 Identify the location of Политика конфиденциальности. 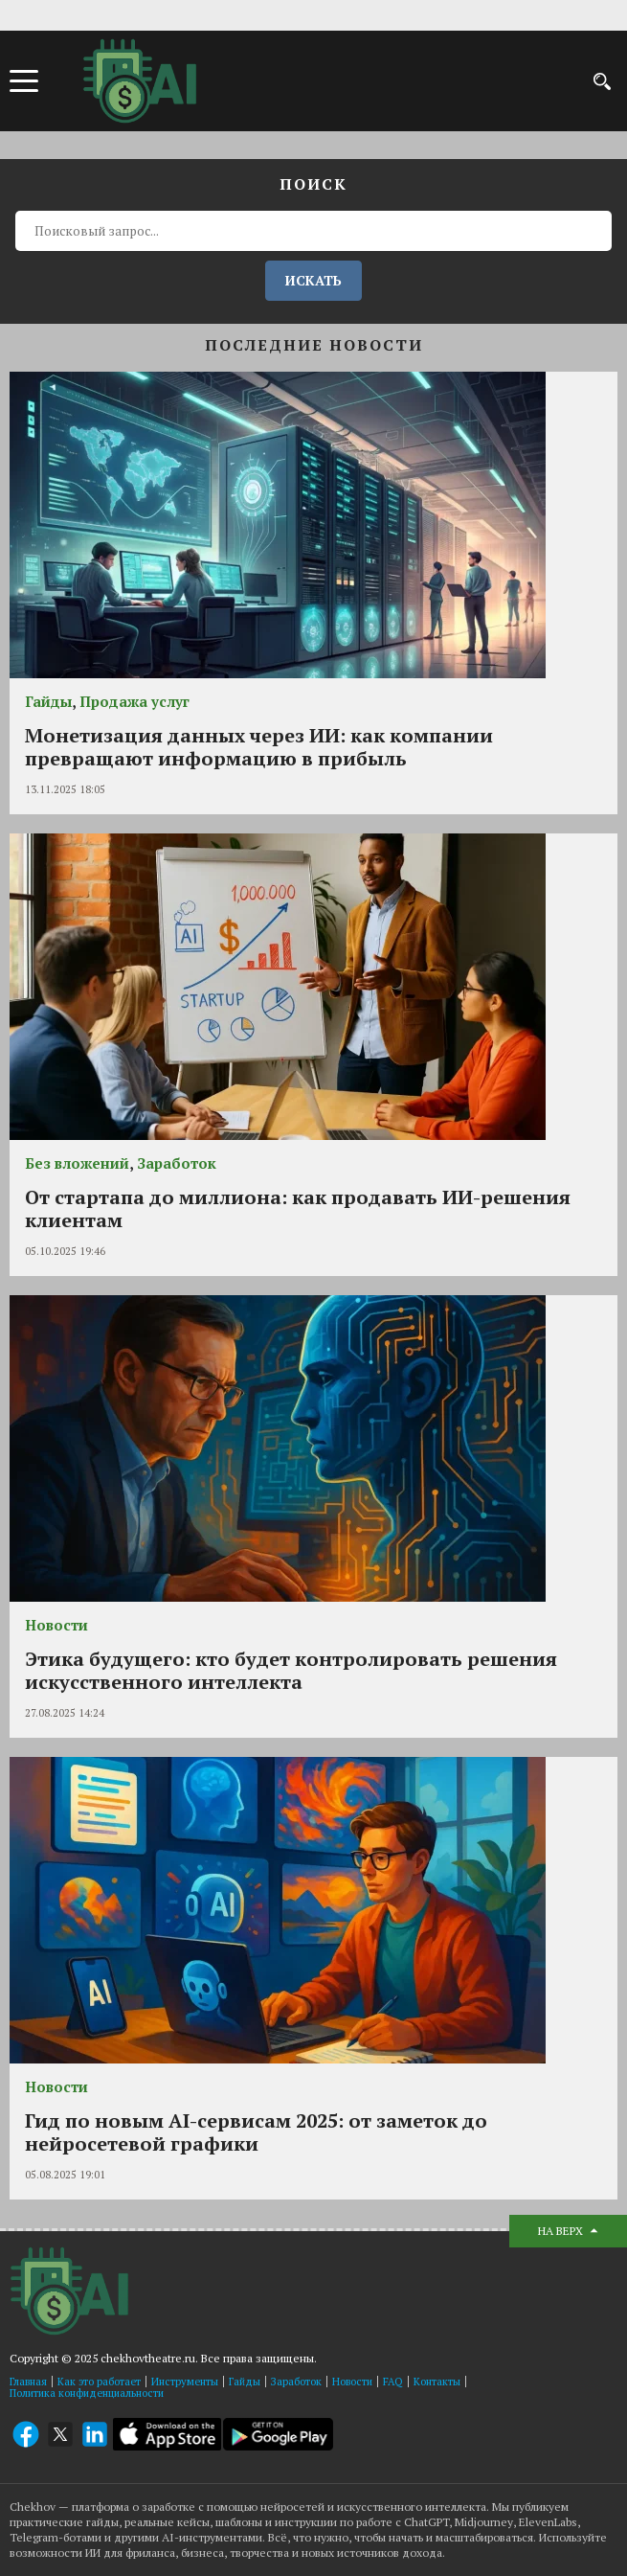
(87, 2393).